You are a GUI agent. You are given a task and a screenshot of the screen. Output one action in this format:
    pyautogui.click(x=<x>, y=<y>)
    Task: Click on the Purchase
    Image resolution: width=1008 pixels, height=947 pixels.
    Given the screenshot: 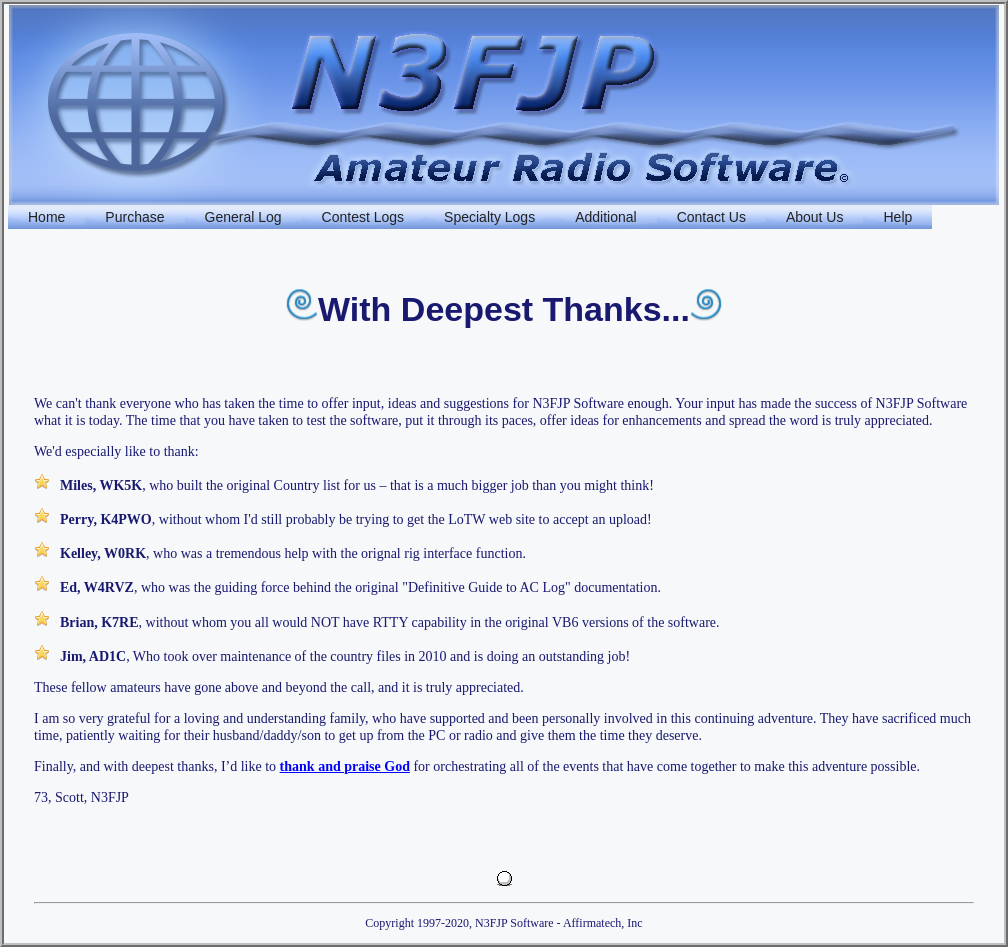 What is the action you would take?
    pyautogui.click(x=134, y=217)
    